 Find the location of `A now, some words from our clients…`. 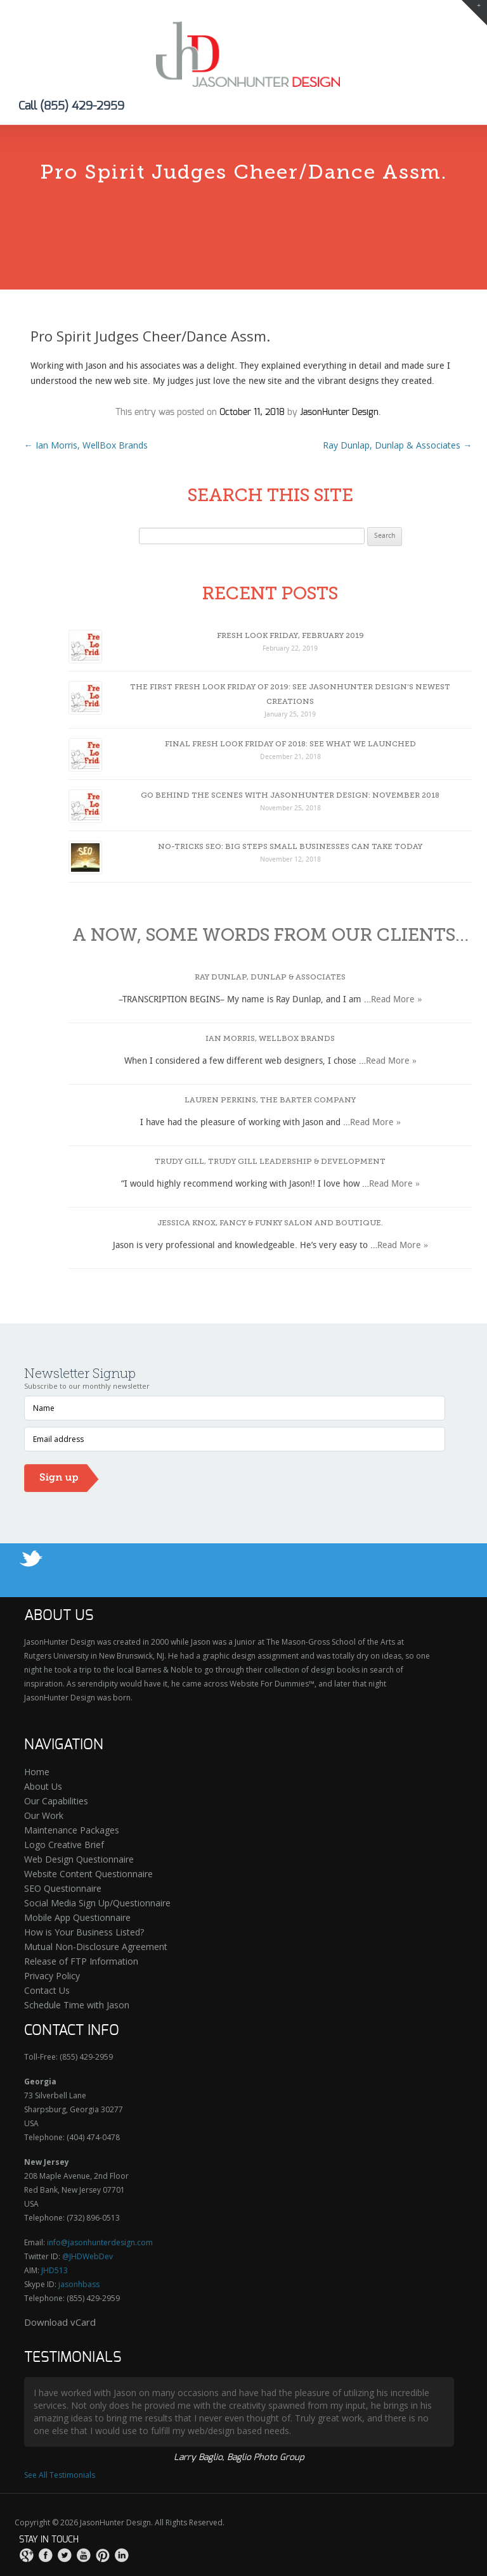

A now, some words from our clients… is located at coordinates (270, 934).